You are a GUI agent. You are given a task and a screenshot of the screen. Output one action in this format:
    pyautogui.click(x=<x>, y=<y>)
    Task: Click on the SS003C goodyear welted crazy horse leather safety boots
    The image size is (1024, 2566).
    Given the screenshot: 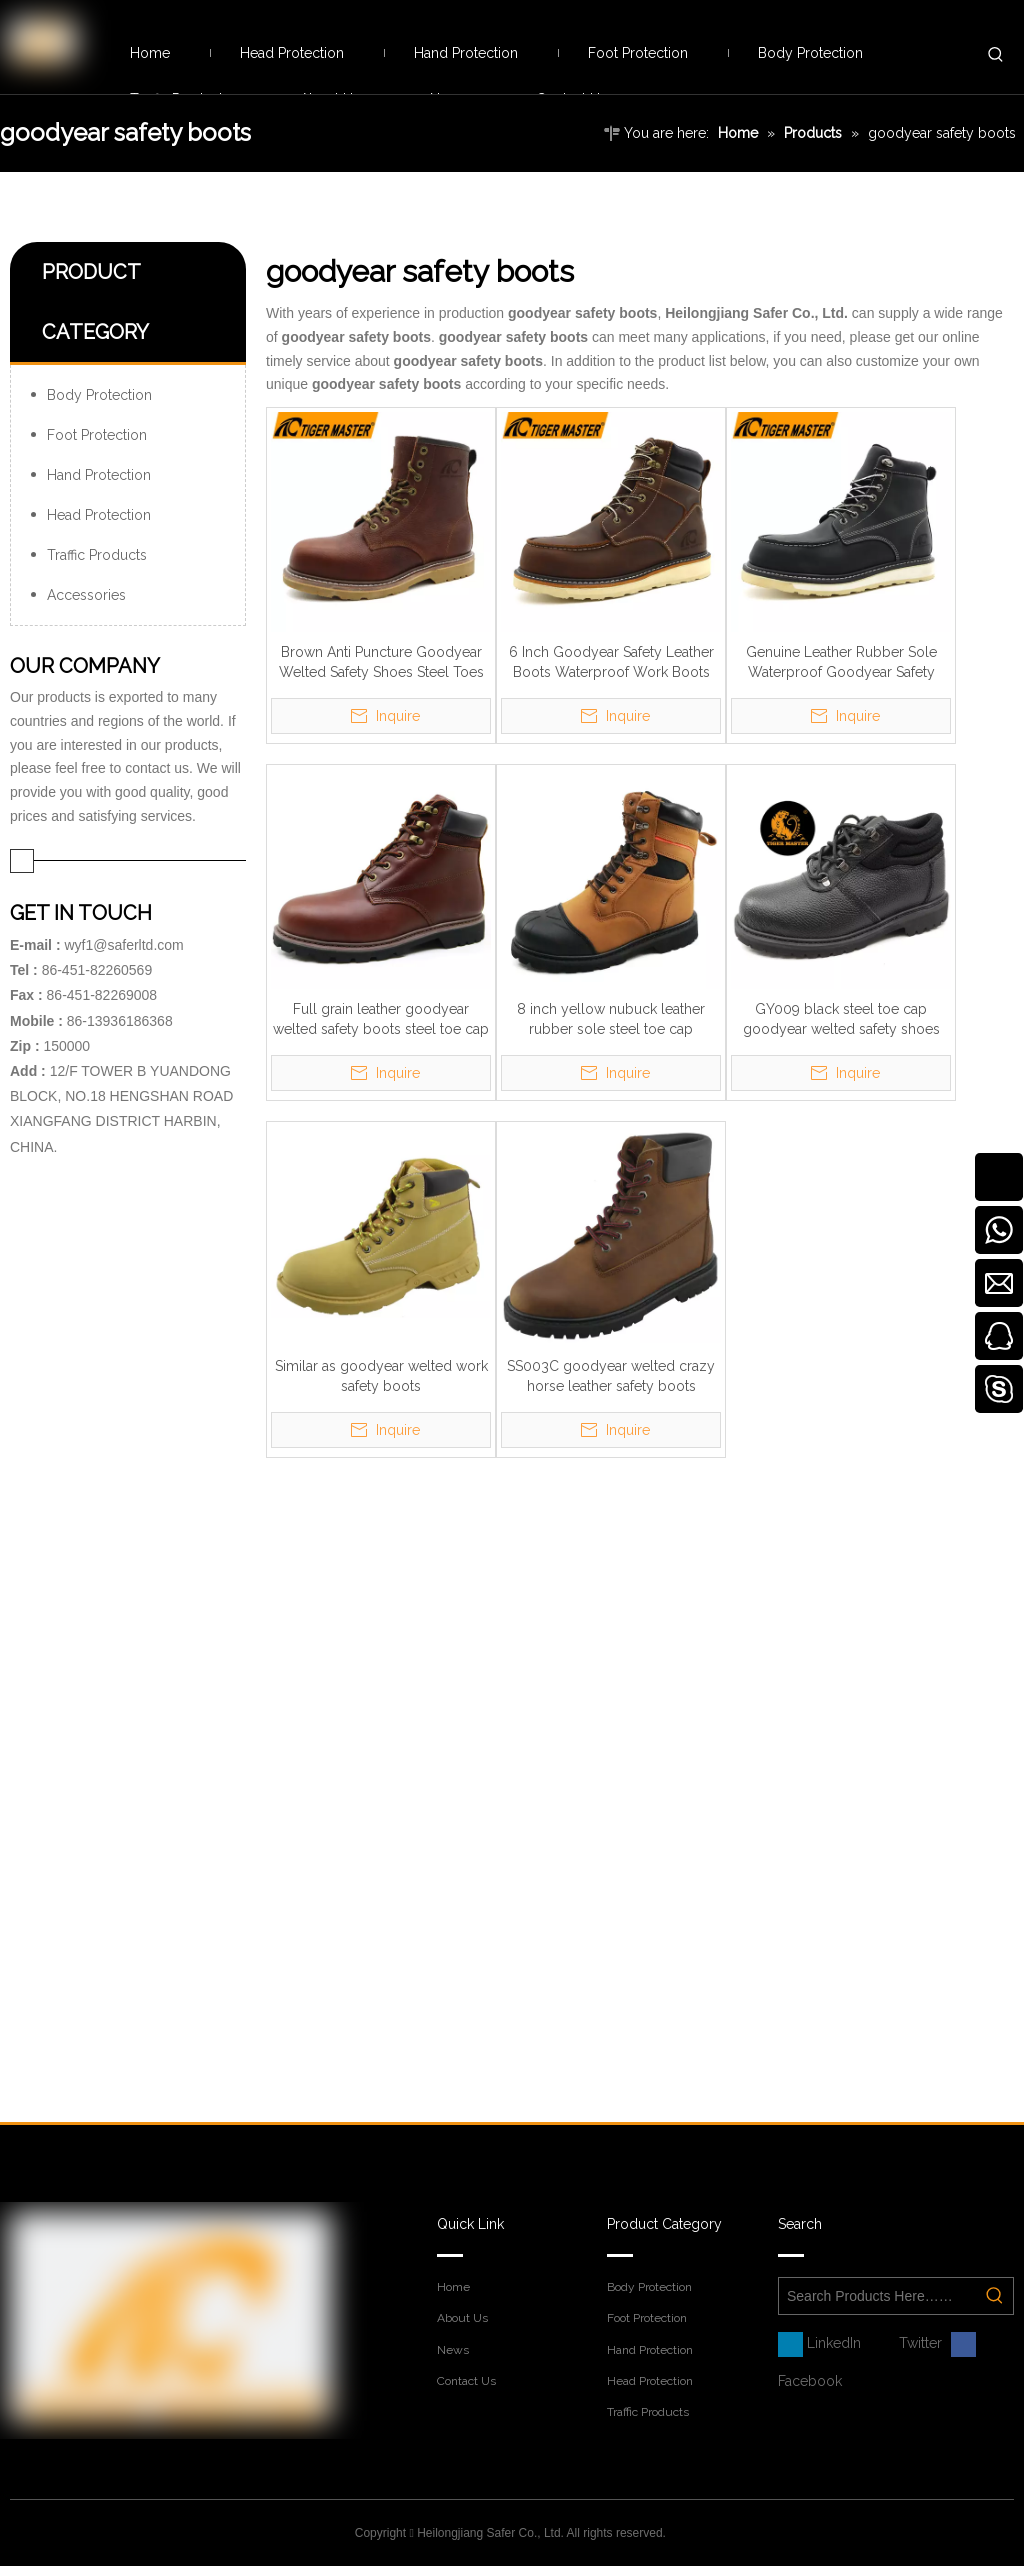 What is the action you would take?
    pyautogui.click(x=611, y=1376)
    